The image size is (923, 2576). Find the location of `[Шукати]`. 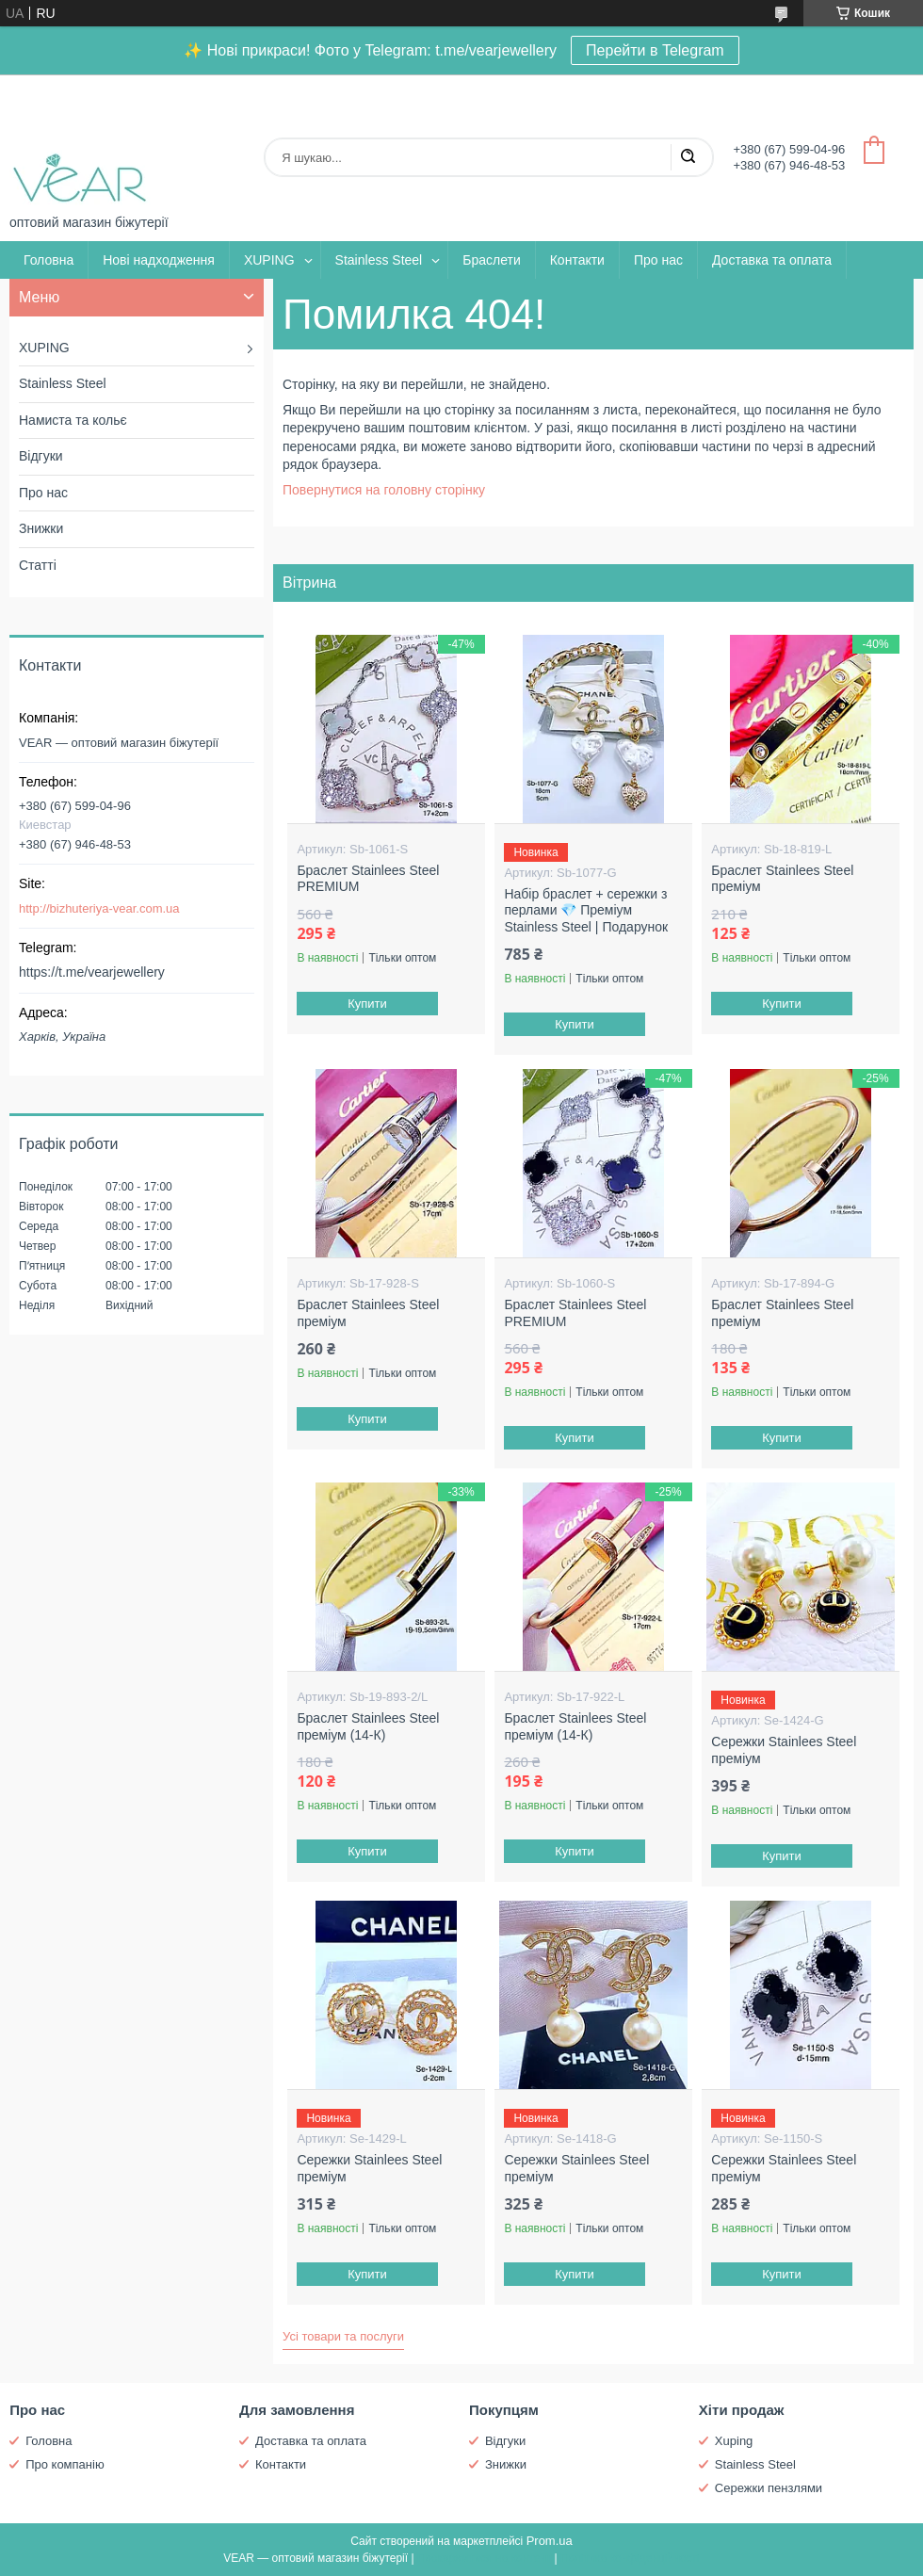

[Шукати] is located at coordinates (687, 157).